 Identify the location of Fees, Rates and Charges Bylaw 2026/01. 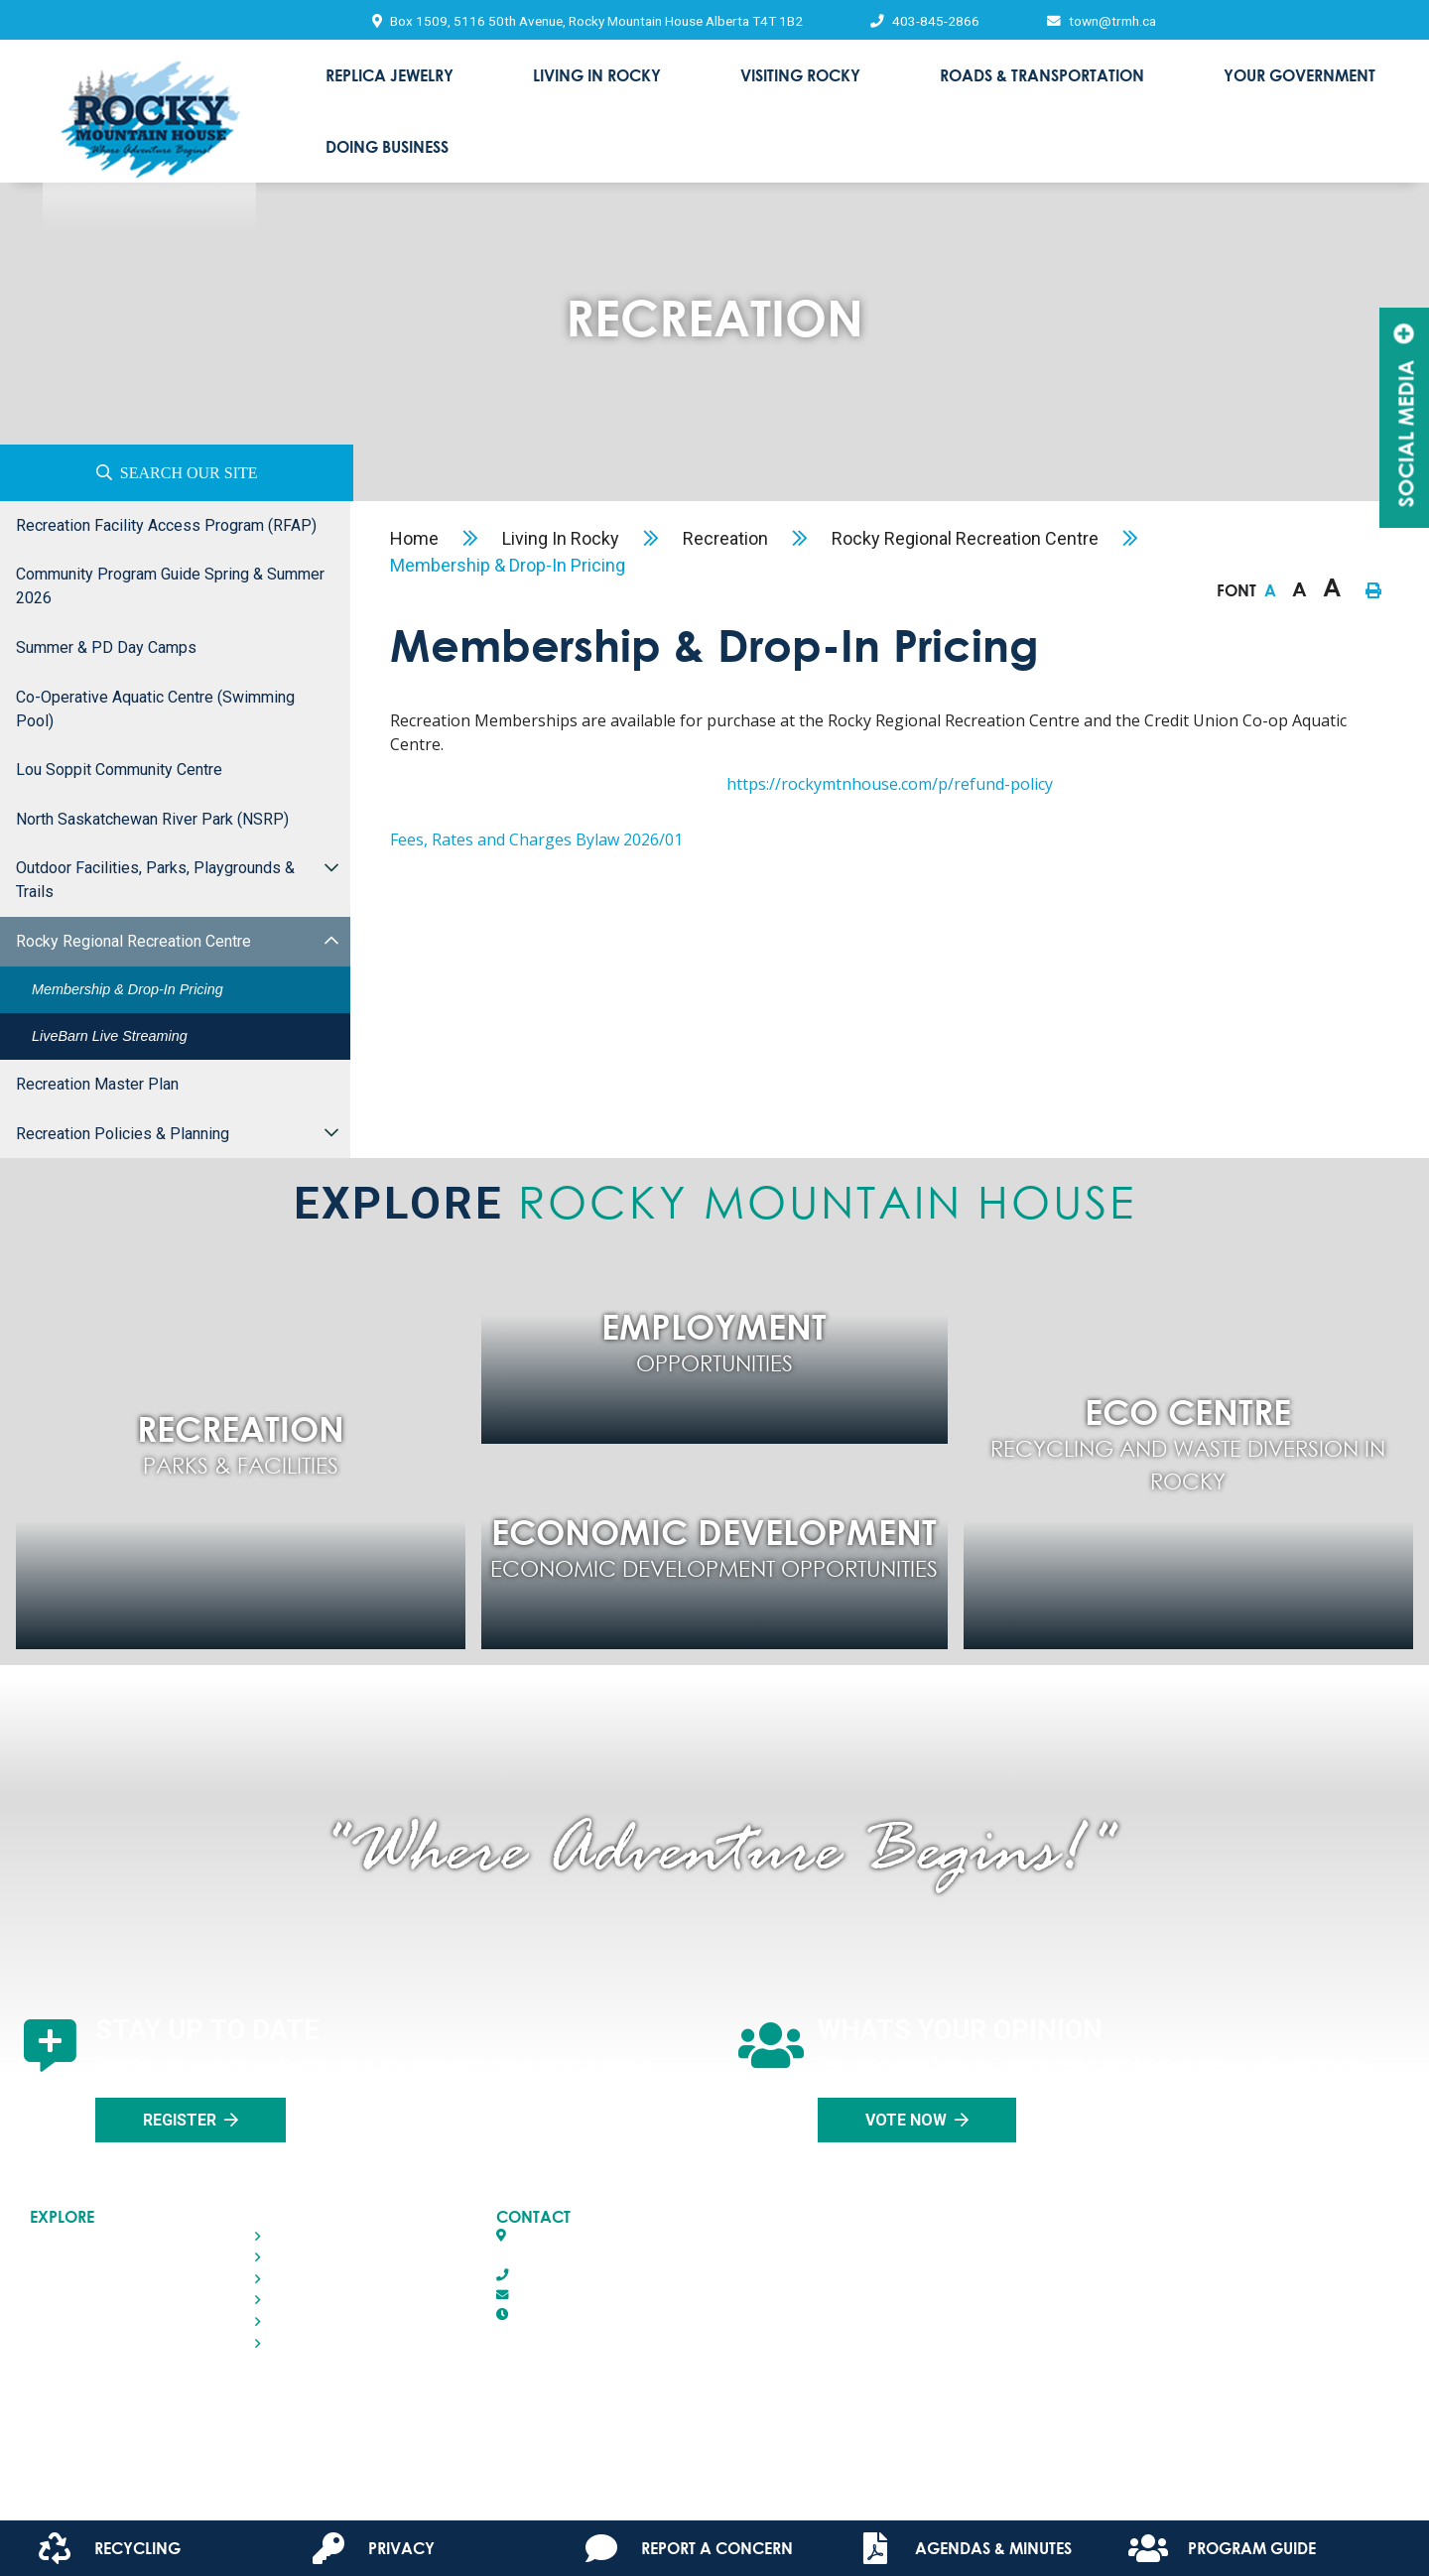
(536, 839).